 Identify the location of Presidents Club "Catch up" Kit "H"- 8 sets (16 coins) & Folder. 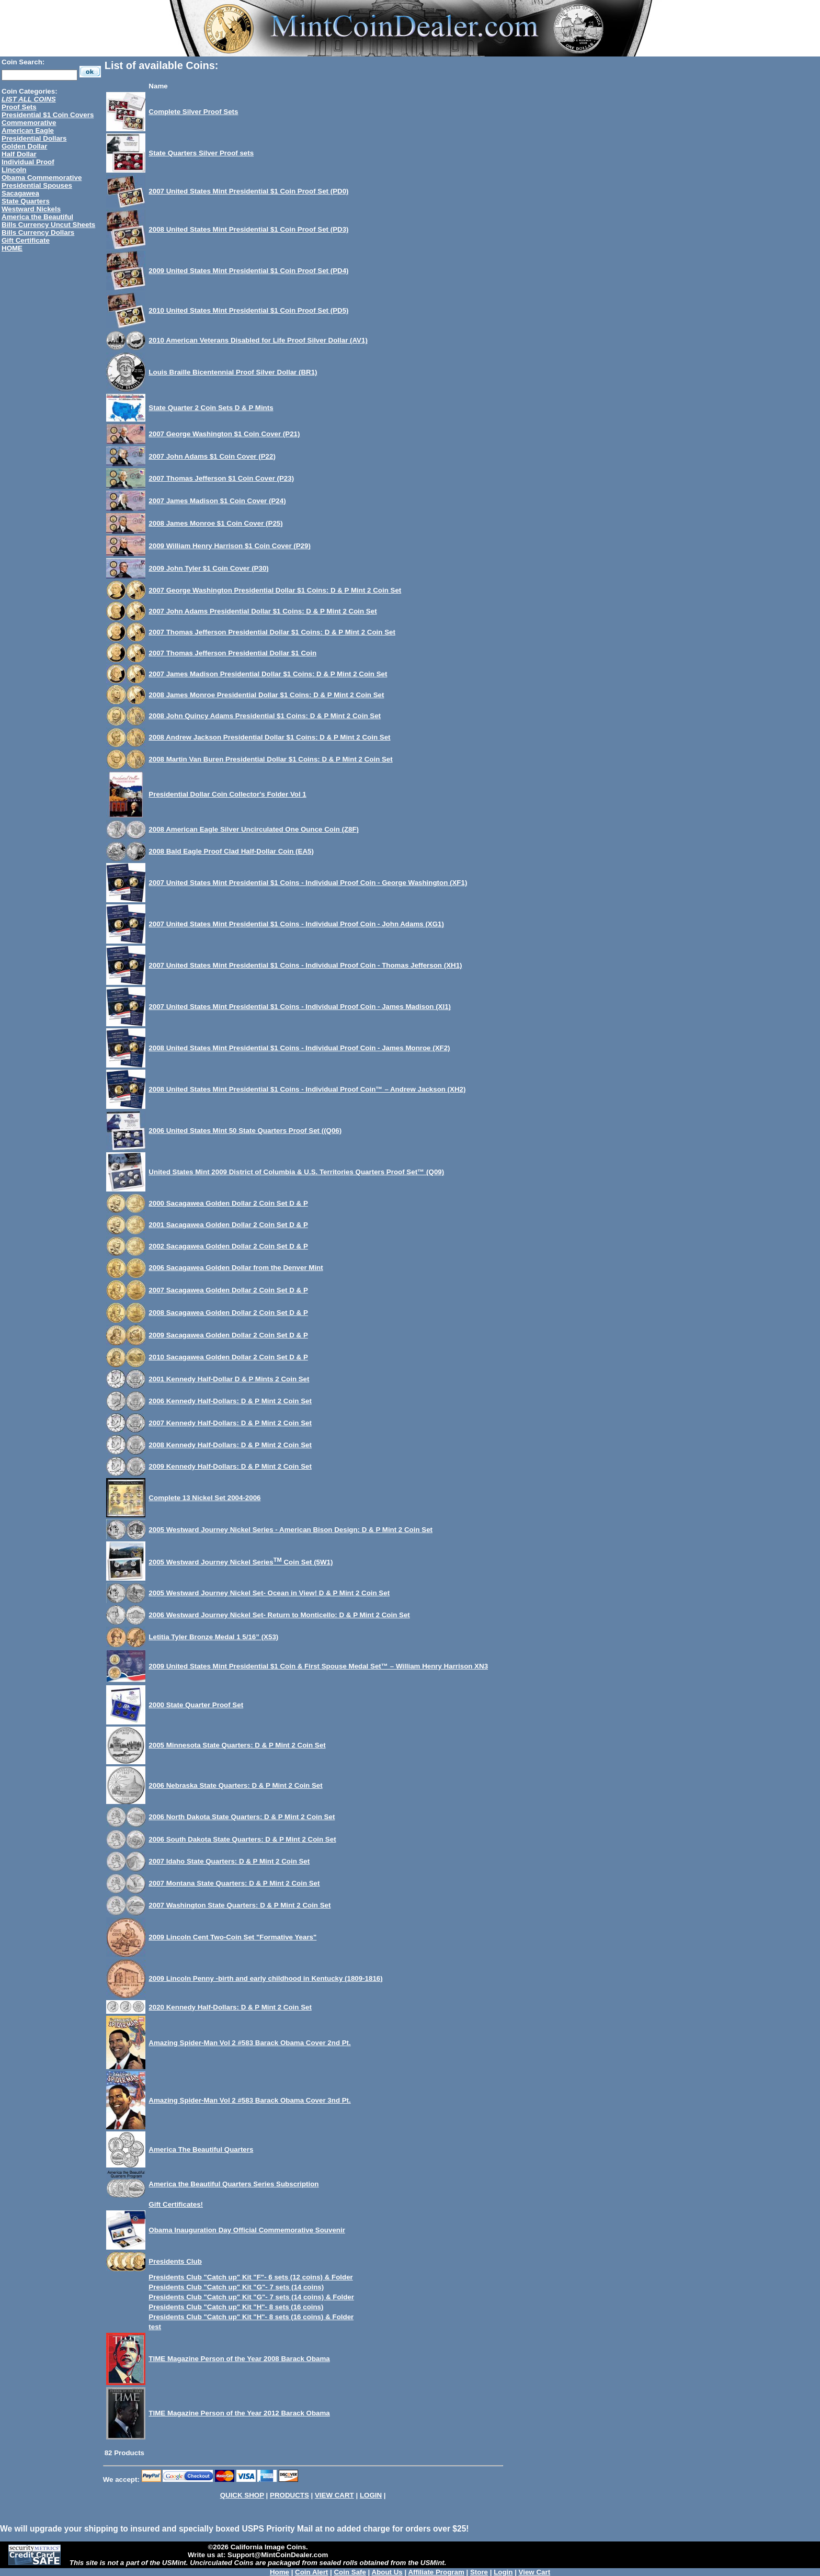
(251, 2317).